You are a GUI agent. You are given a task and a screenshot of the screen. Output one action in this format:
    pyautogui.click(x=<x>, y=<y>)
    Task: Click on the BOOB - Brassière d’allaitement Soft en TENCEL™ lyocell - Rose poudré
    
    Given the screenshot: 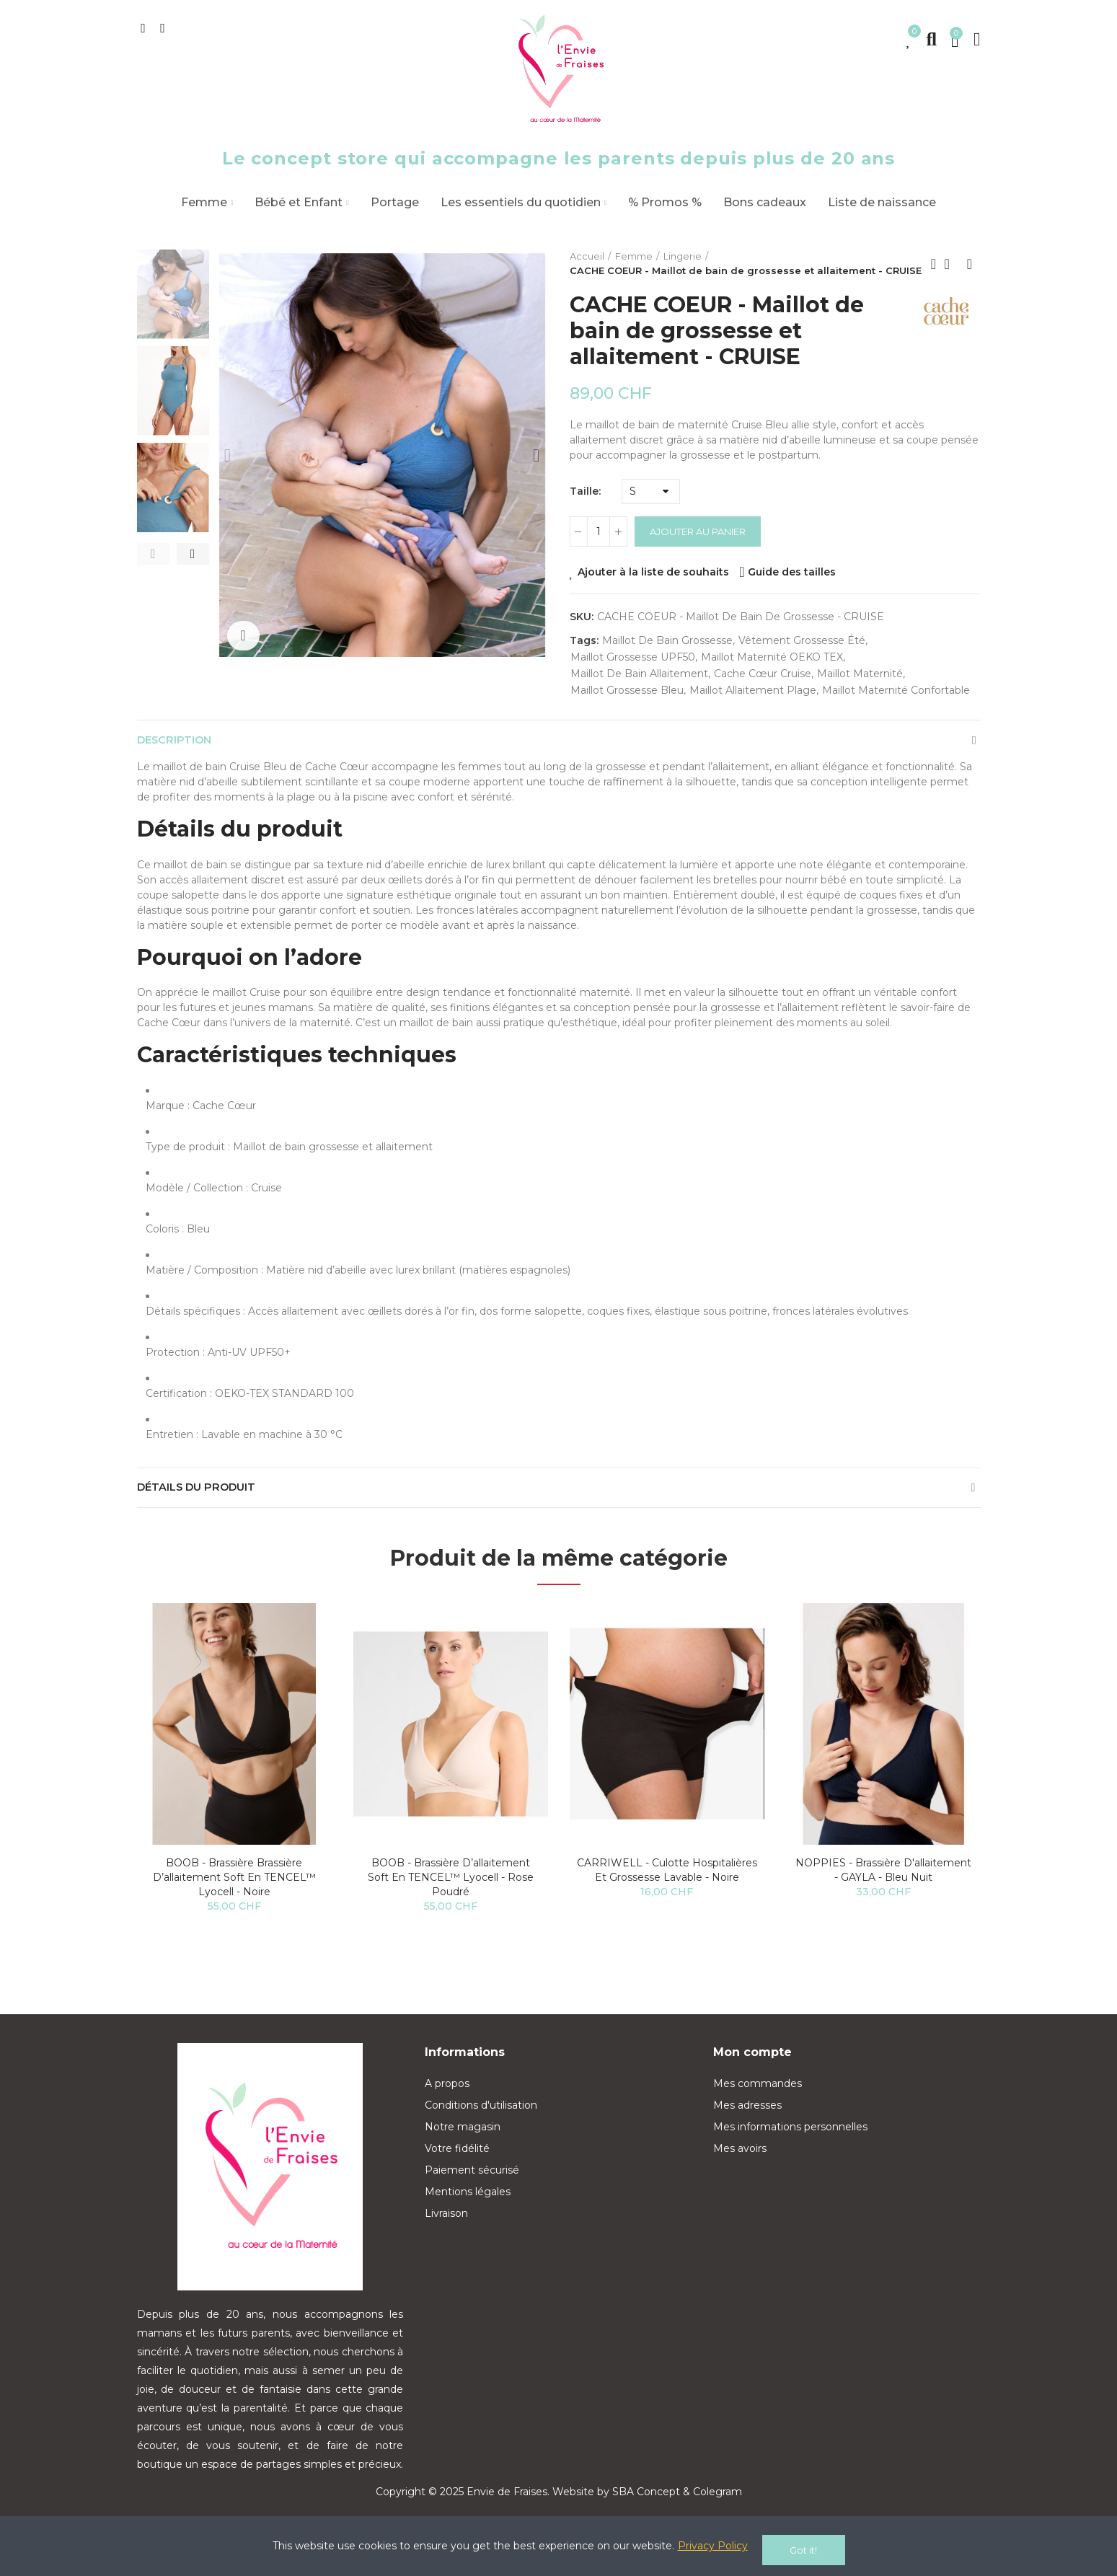 What is the action you would take?
    pyautogui.click(x=451, y=1892)
    